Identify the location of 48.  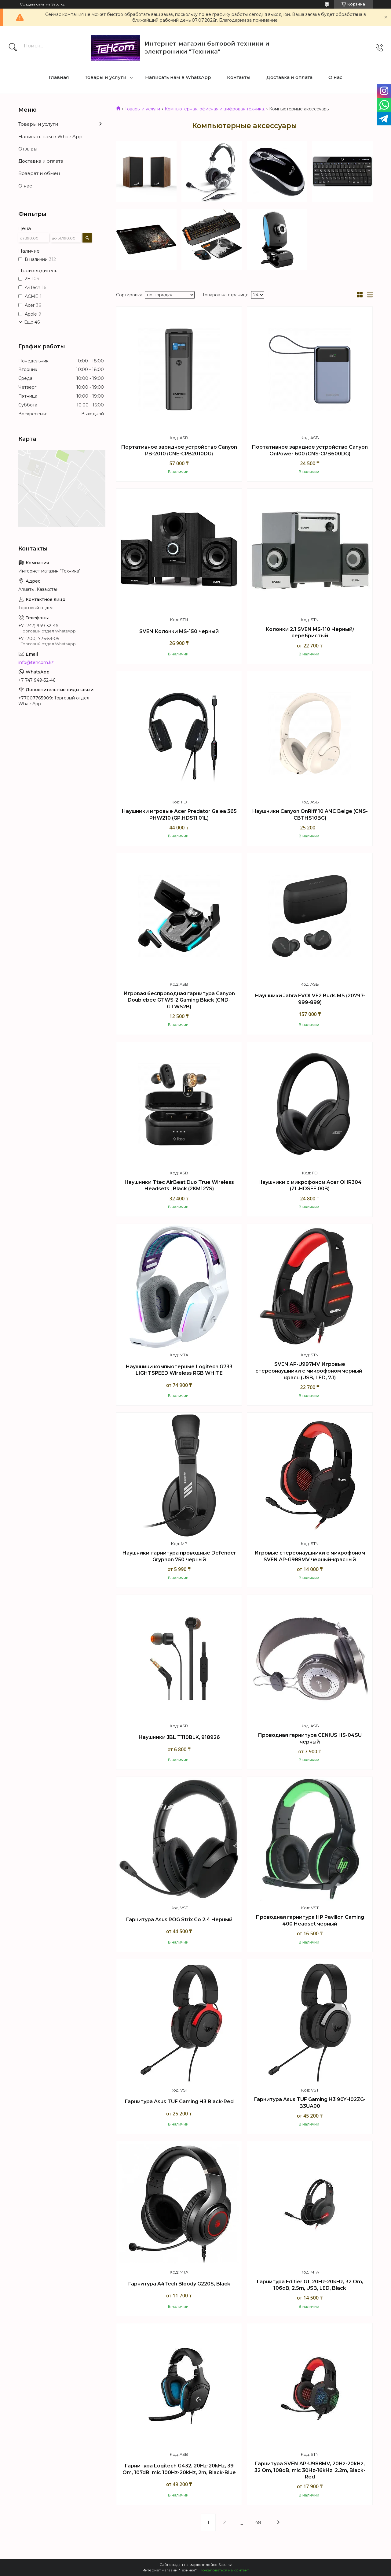
(258, 2522).